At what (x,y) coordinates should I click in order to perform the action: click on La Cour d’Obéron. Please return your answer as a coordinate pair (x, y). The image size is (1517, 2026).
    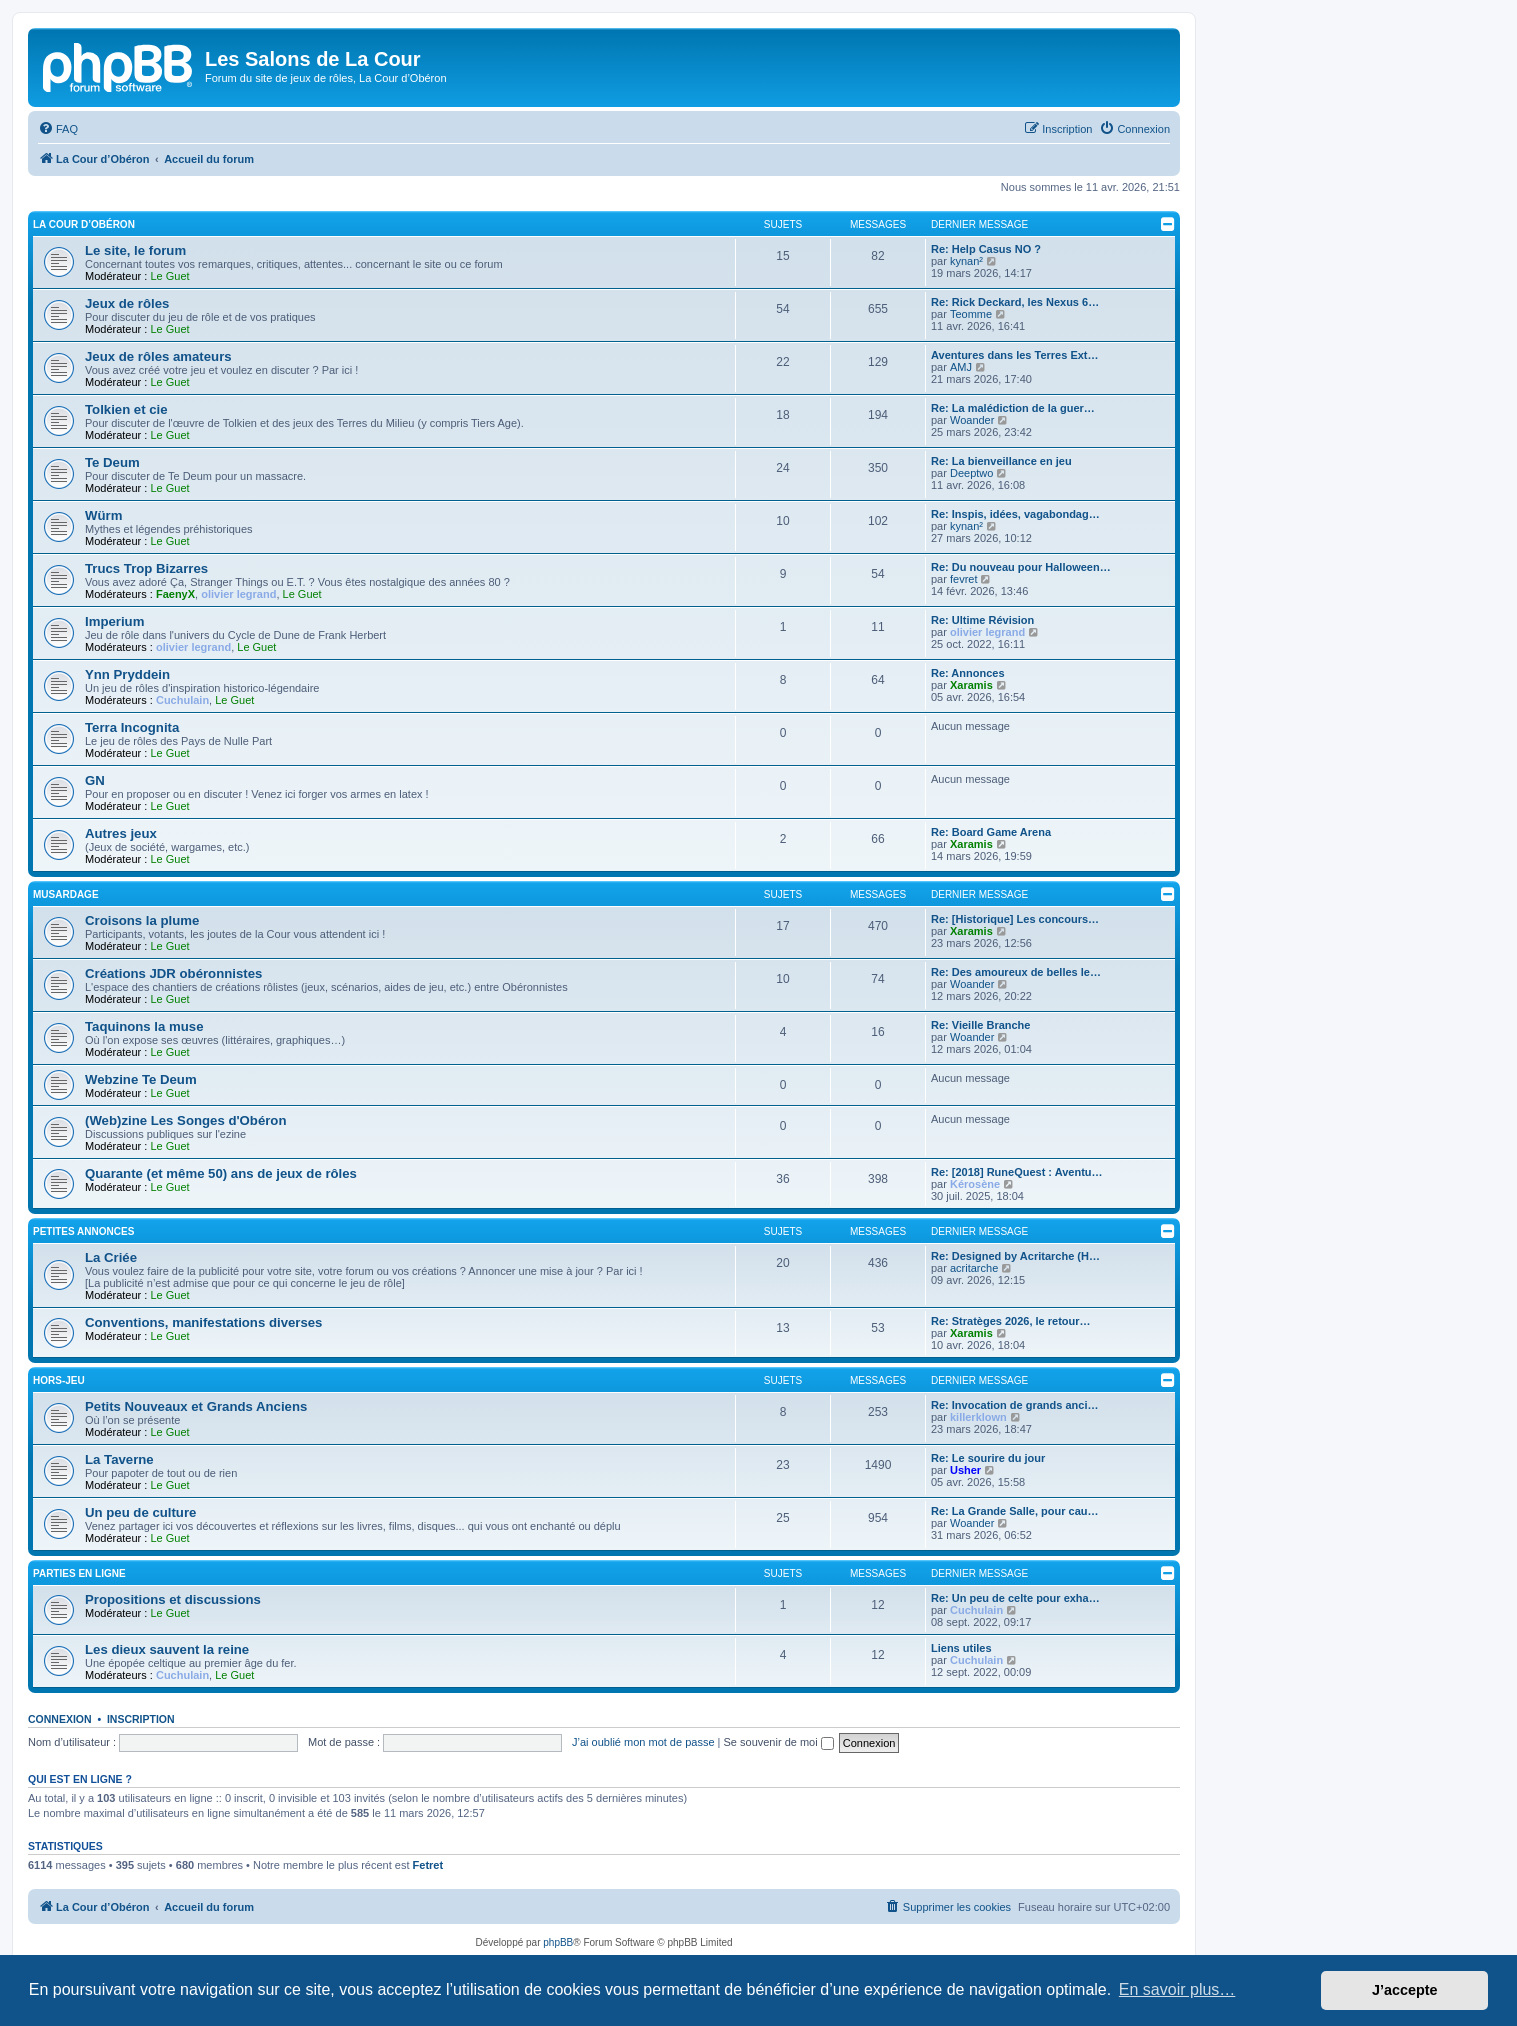
    Looking at the image, I should click on (84, 224).